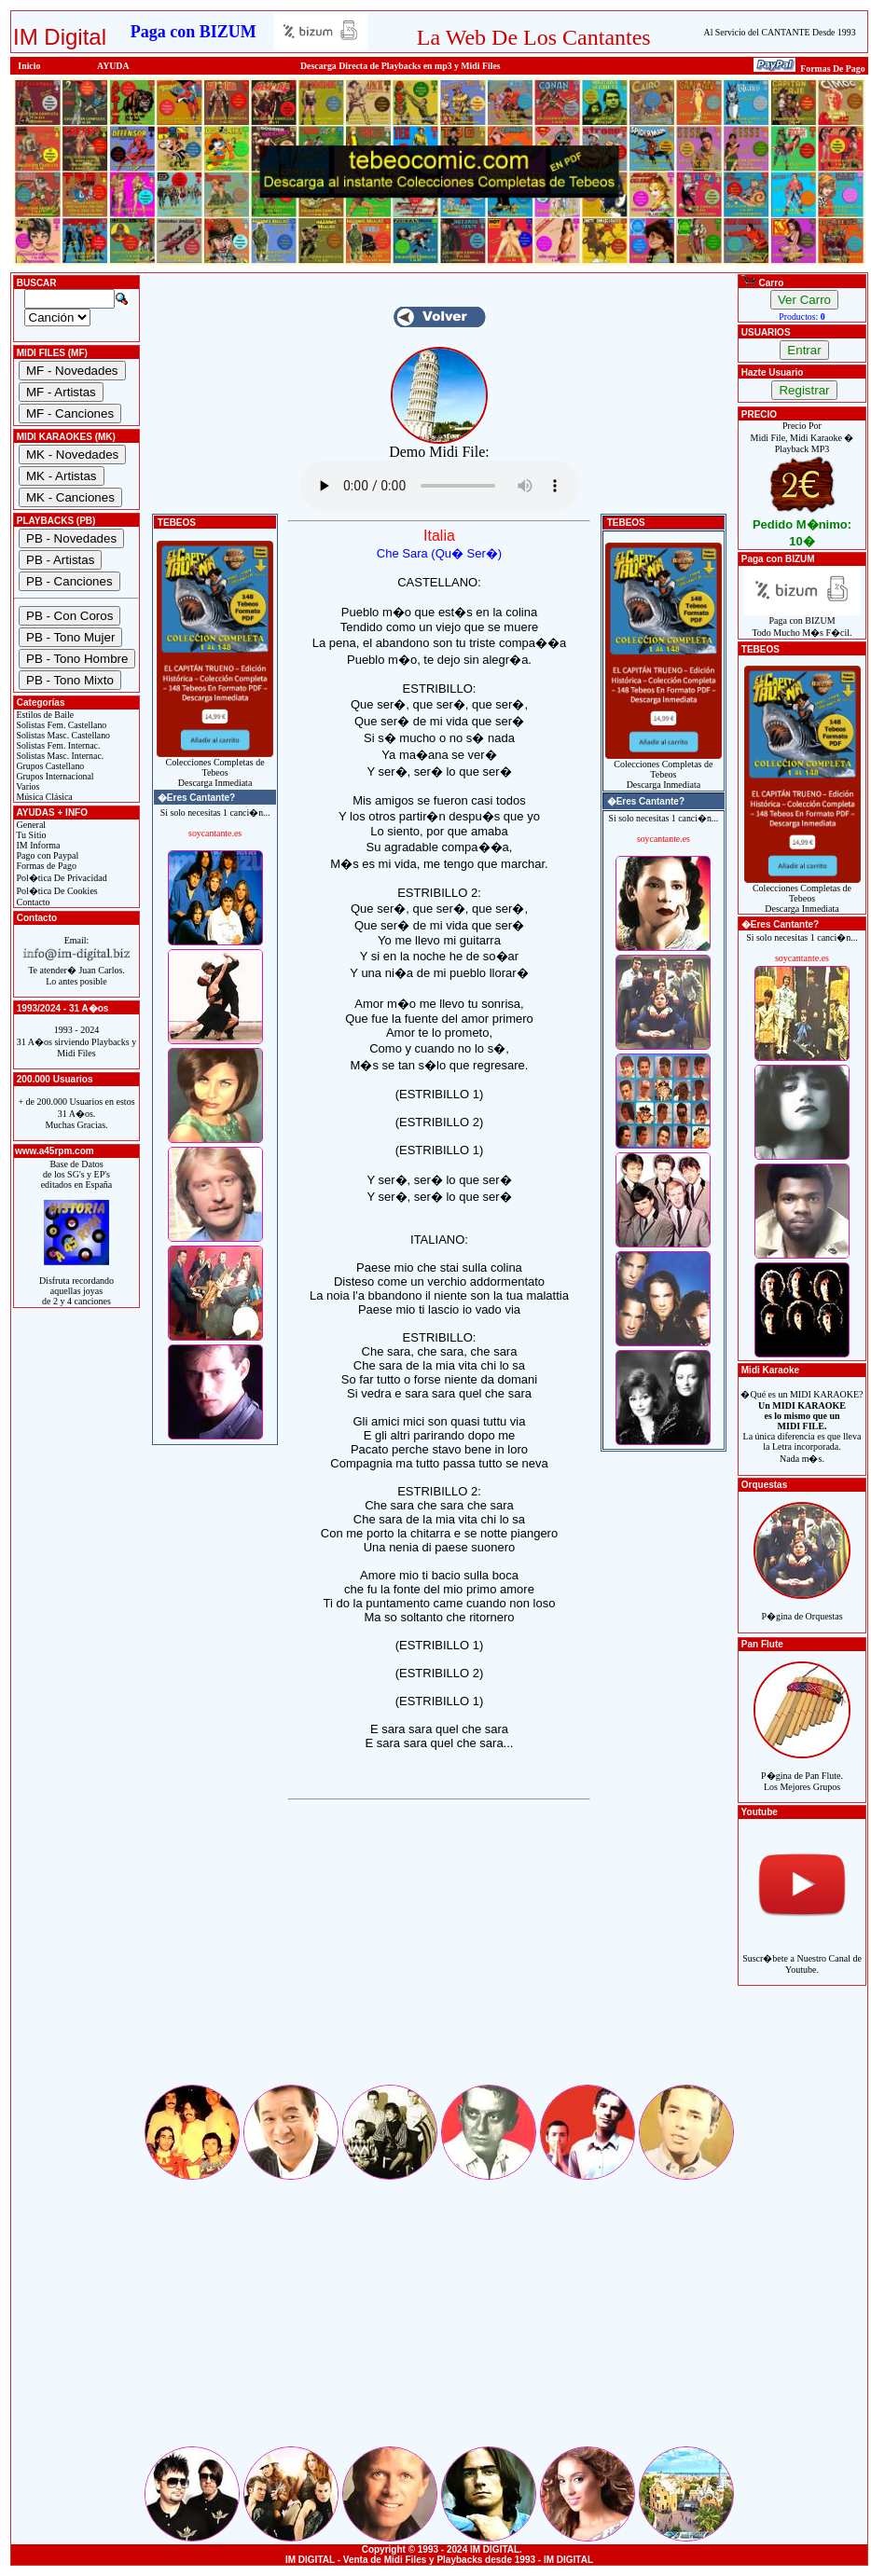 The height and width of the screenshot is (2576, 871). Describe the element at coordinates (46, 855) in the screenshot. I see `Pago con Paypal` at that location.